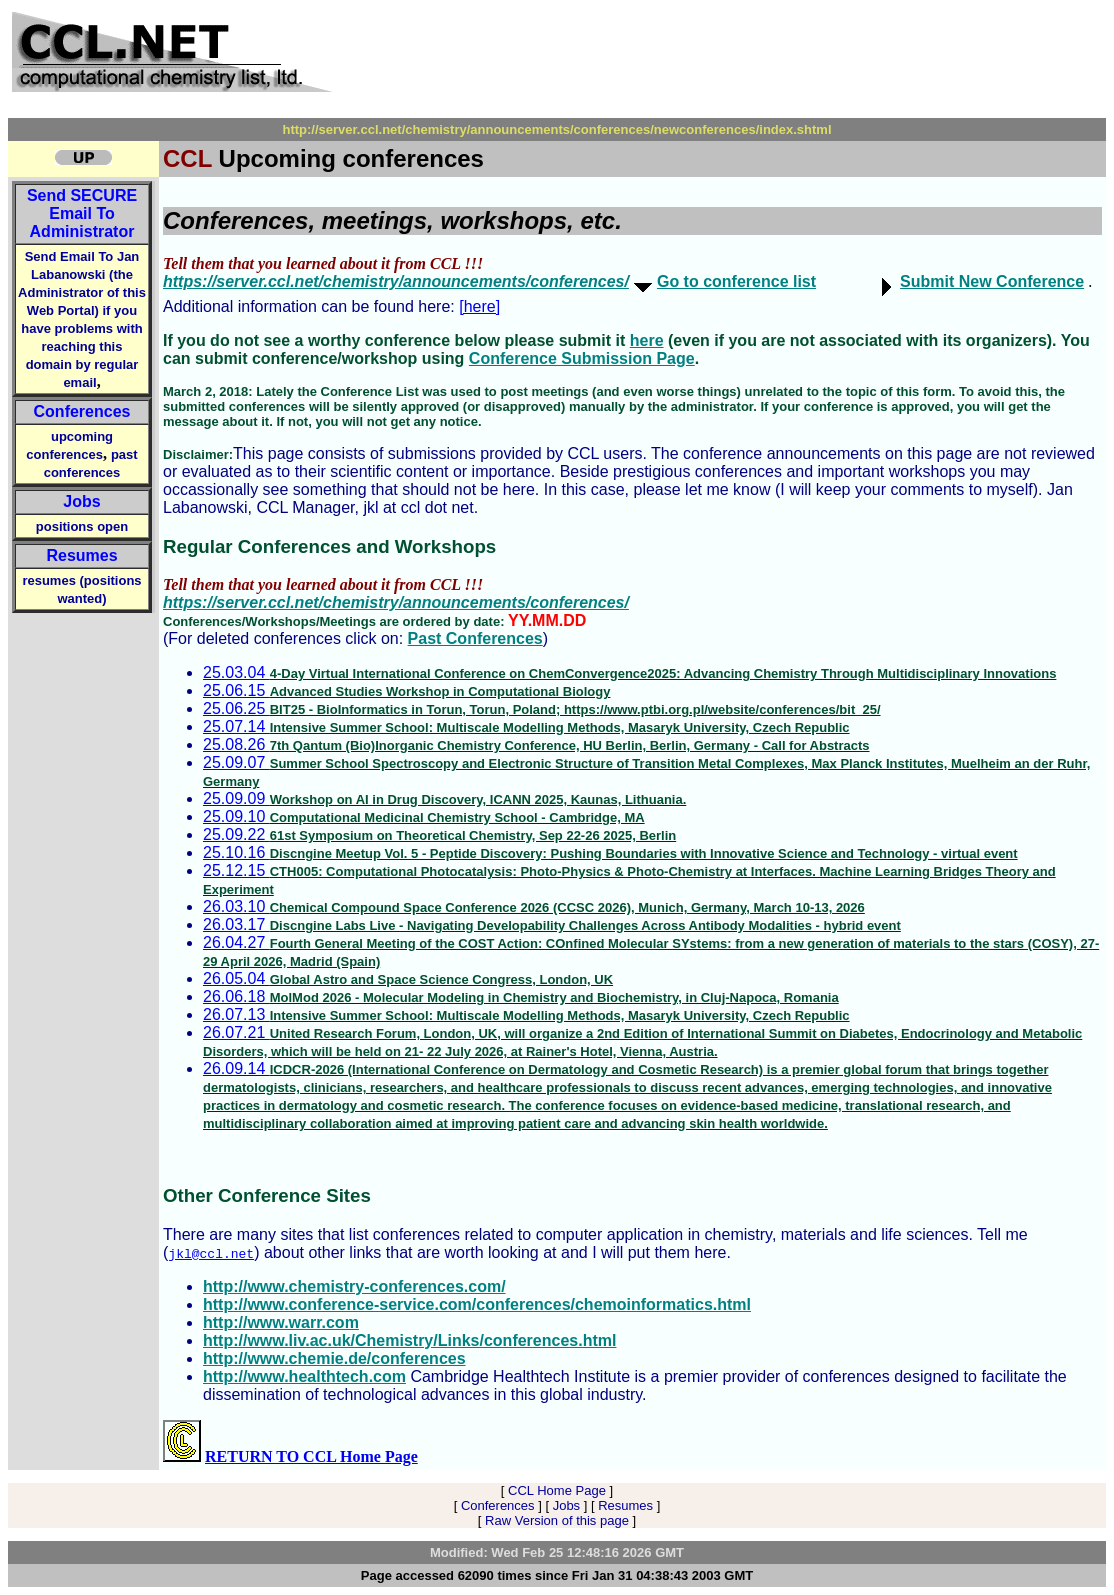  Describe the element at coordinates (281, 1322) in the screenshot. I see `http://www.warr.com` at that location.